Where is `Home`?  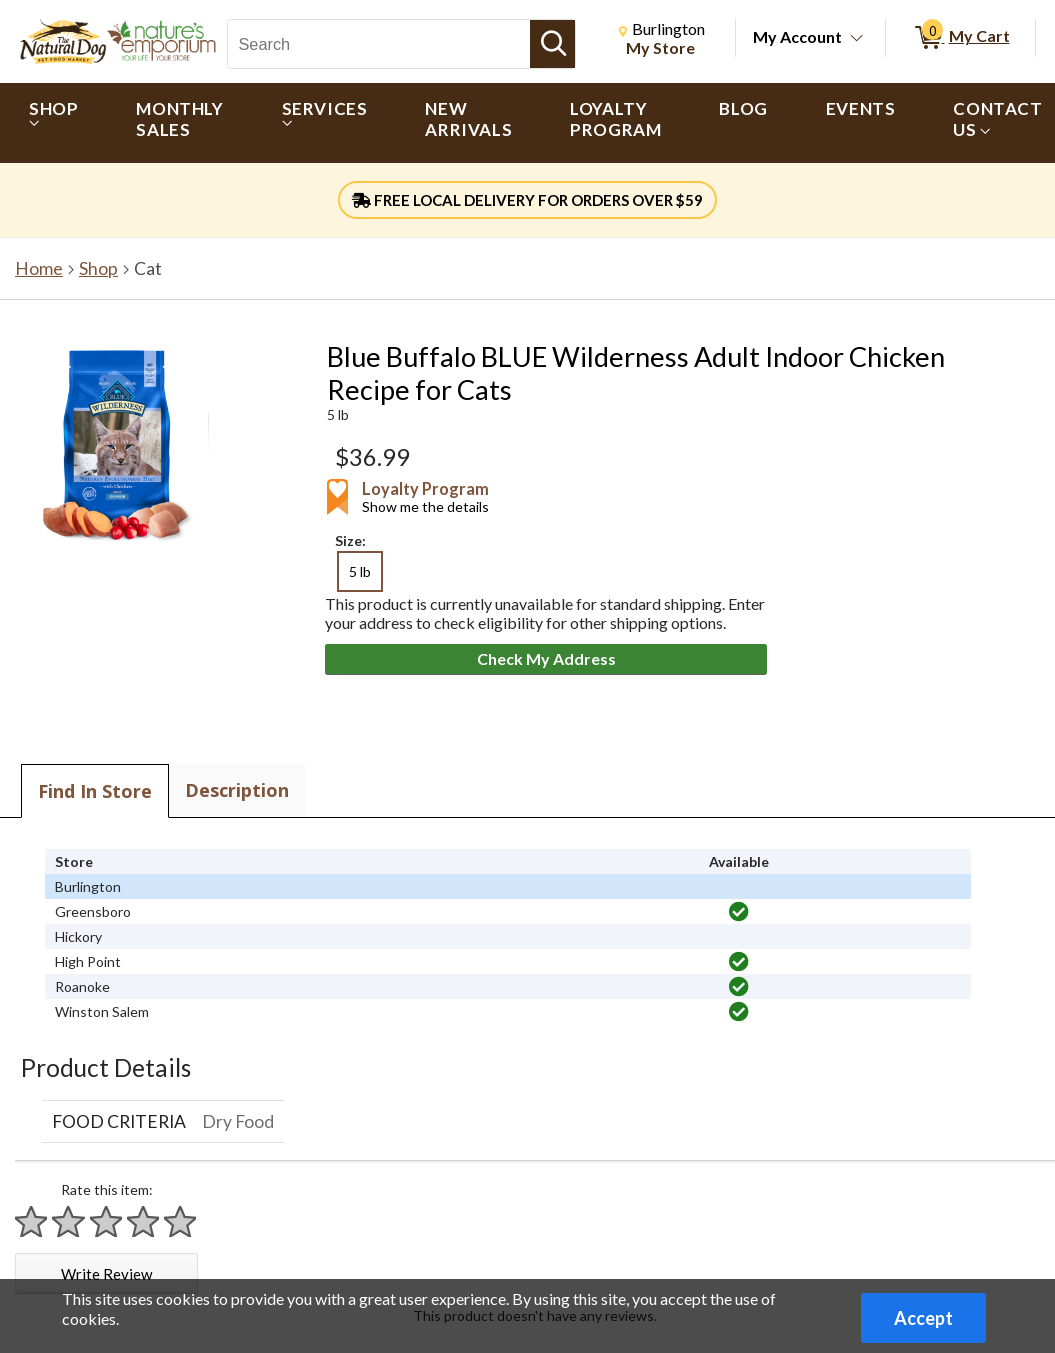 Home is located at coordinates (39, 268).